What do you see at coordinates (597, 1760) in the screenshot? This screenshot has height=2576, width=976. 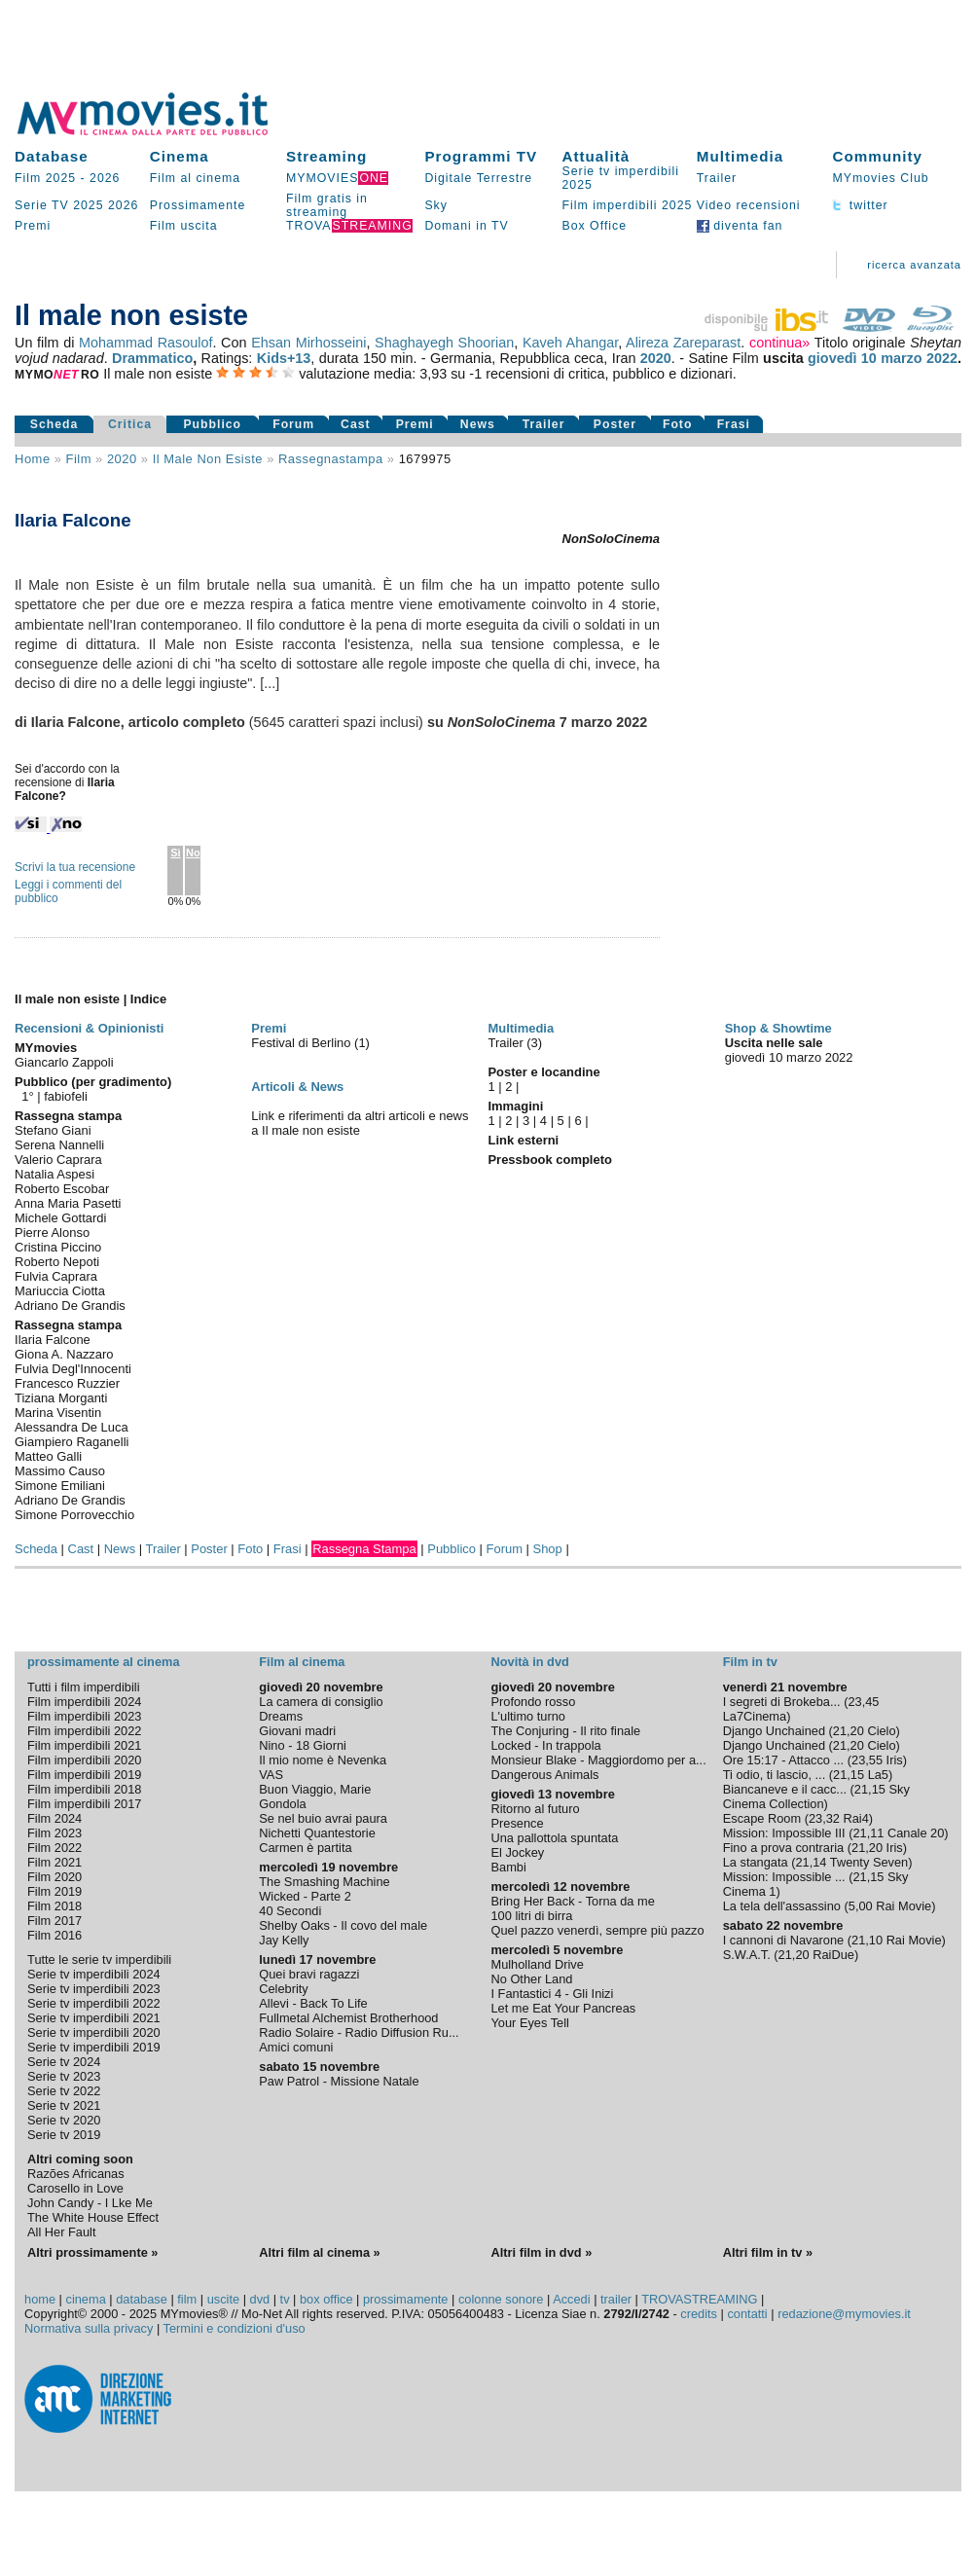 I see `Monsieur Blake - Maggiordomo per a...` at bounding box center [597, 1760].